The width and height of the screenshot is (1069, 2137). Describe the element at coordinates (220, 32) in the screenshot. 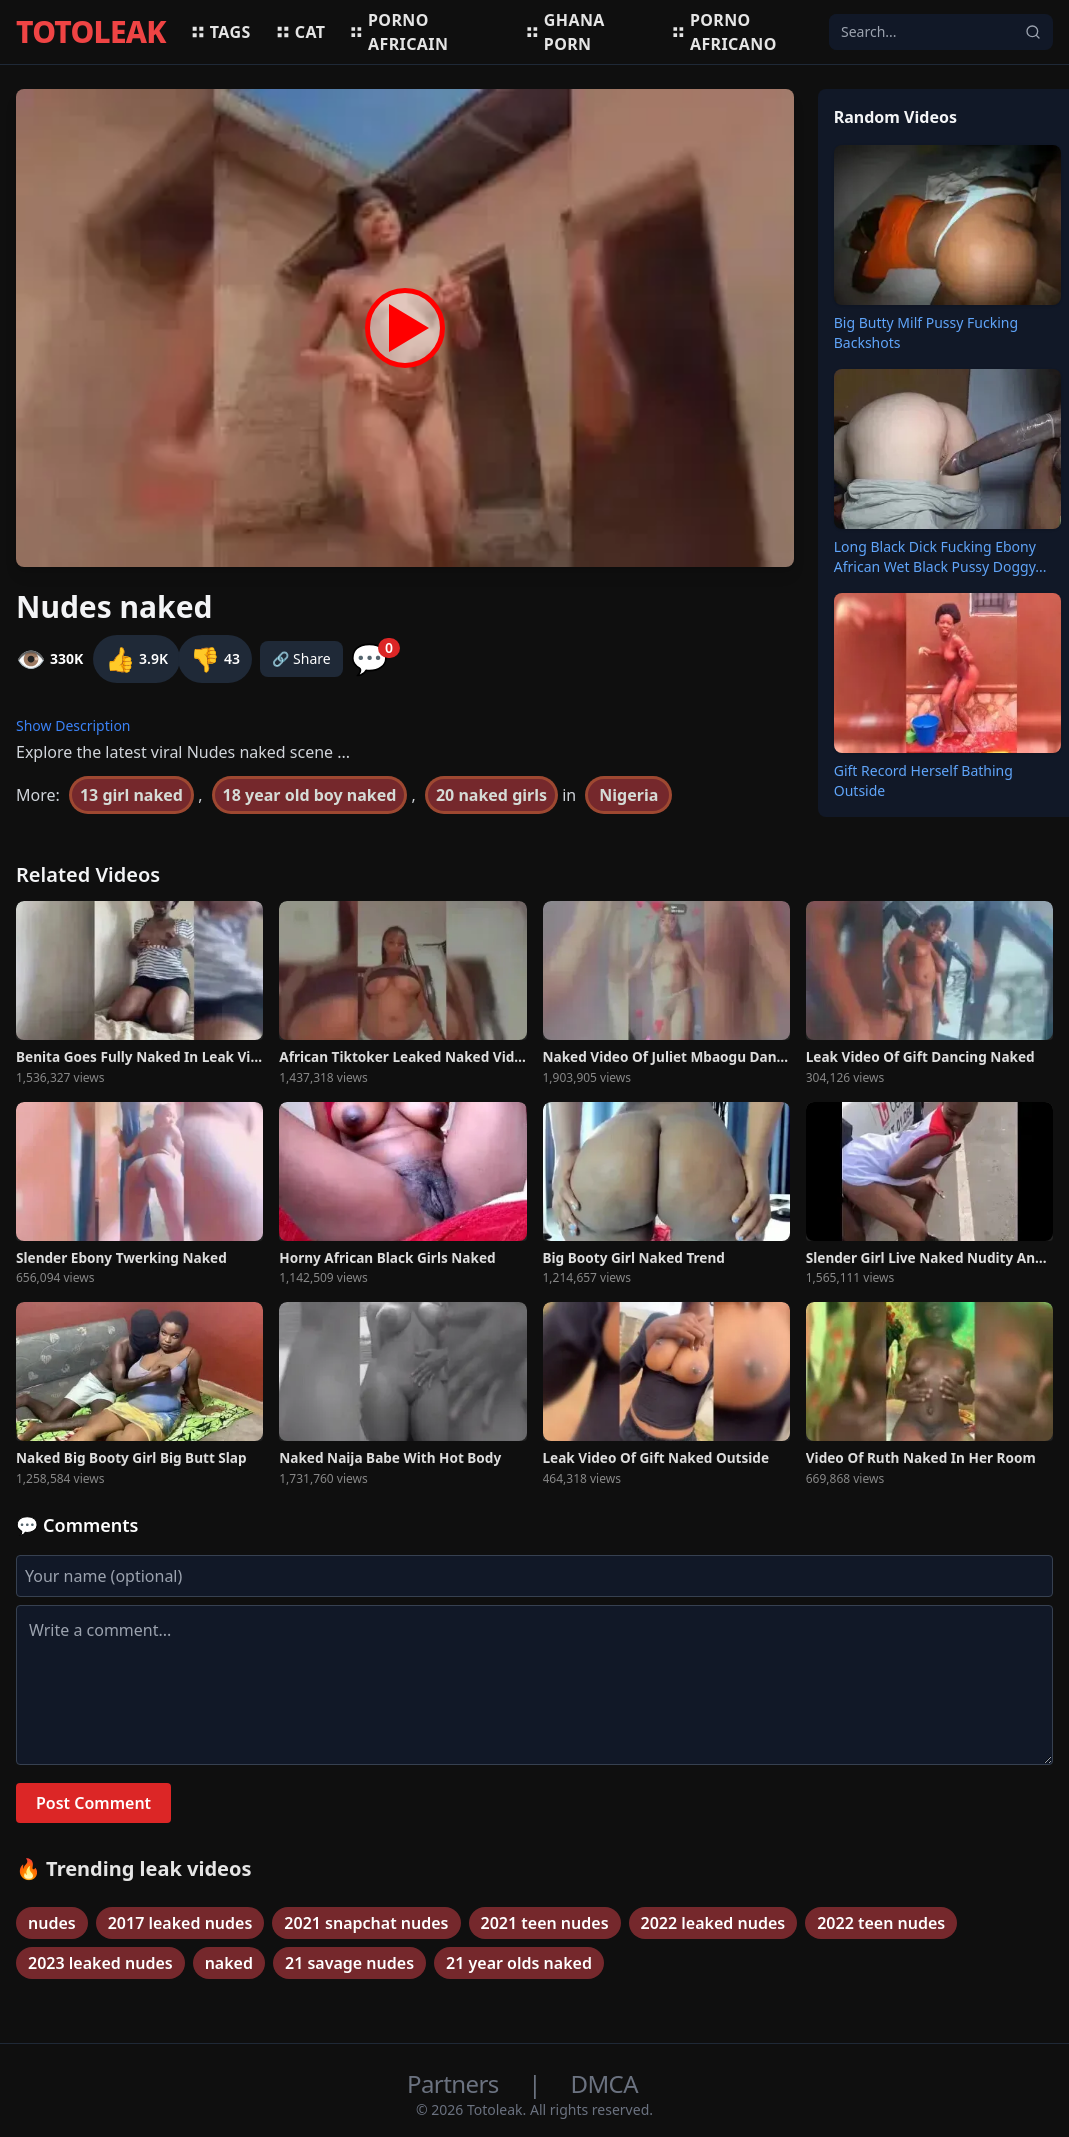

I see `Tags` at that location.